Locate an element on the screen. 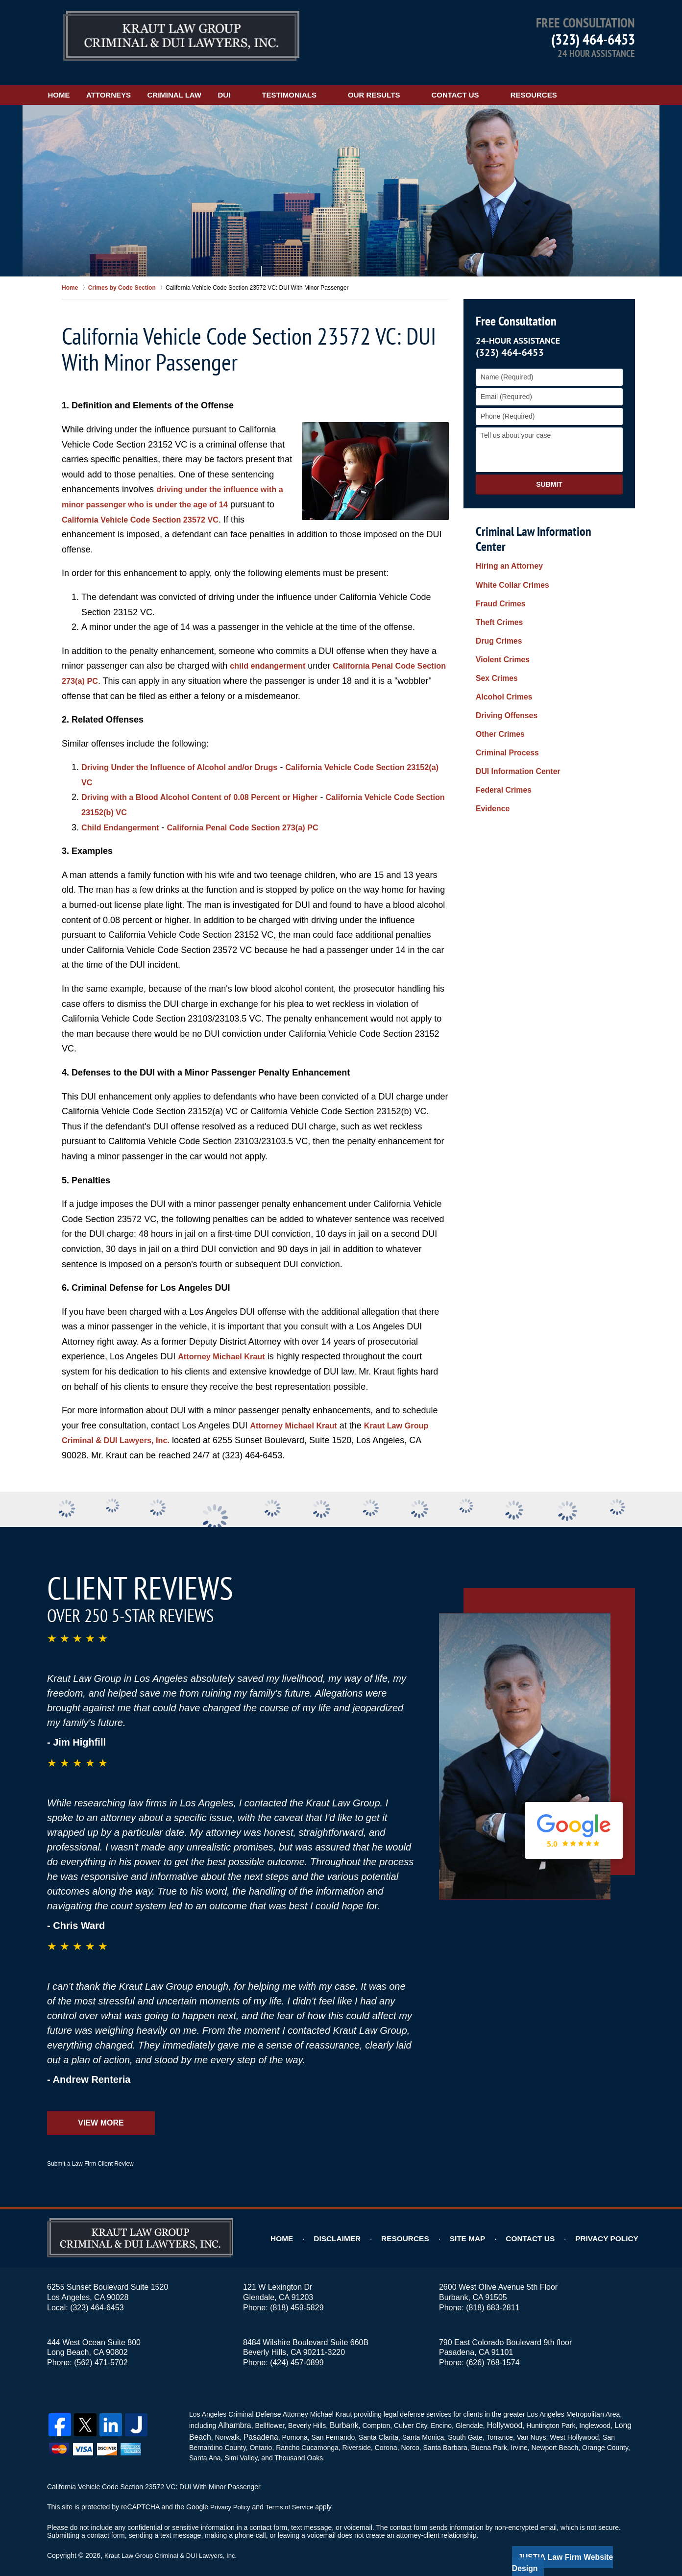 Image resolution: width=682 pixels, height=2576 pixels. child endangerment is located at coordinates (272, 653).